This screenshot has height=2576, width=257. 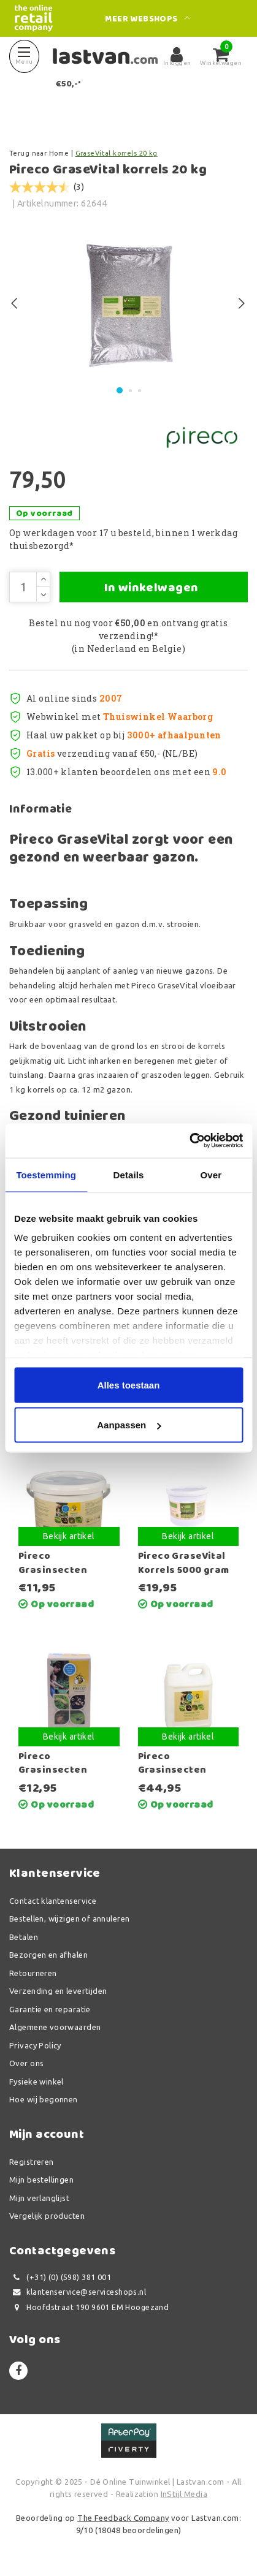 I want to click on klantenservice@serviceshops.nl, so click(x=77, y=2292).